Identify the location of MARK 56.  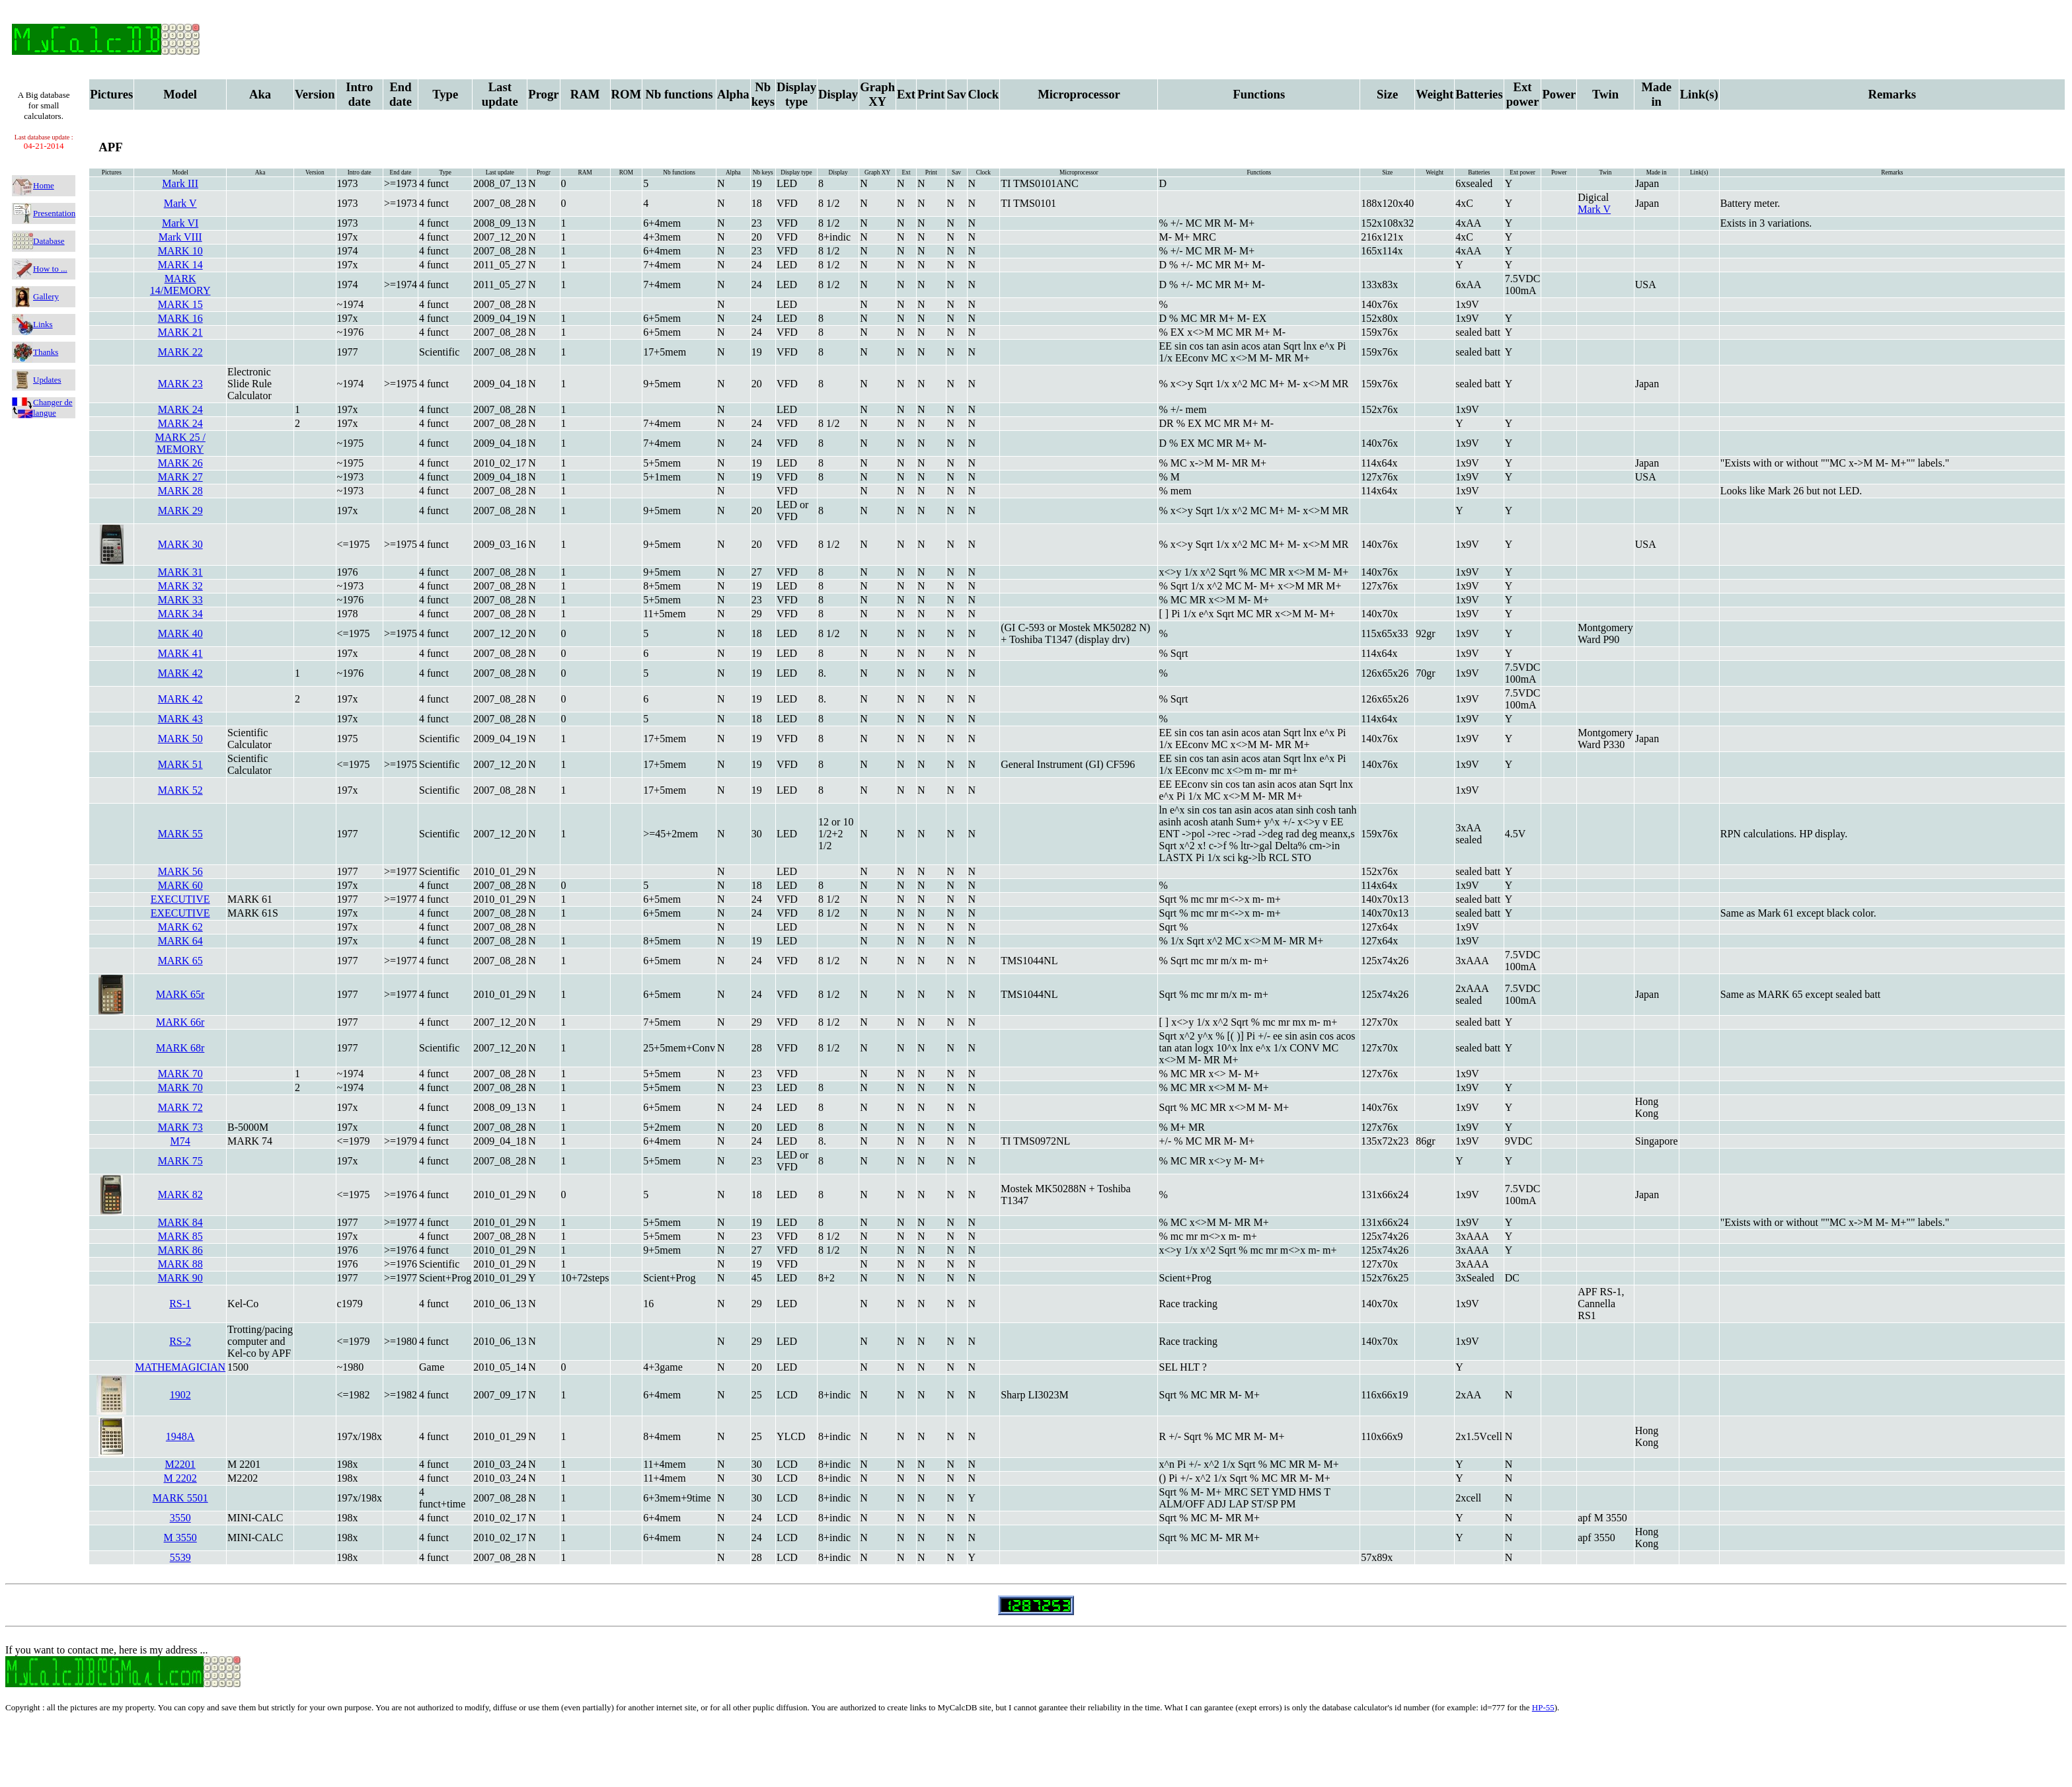
(180, 871).